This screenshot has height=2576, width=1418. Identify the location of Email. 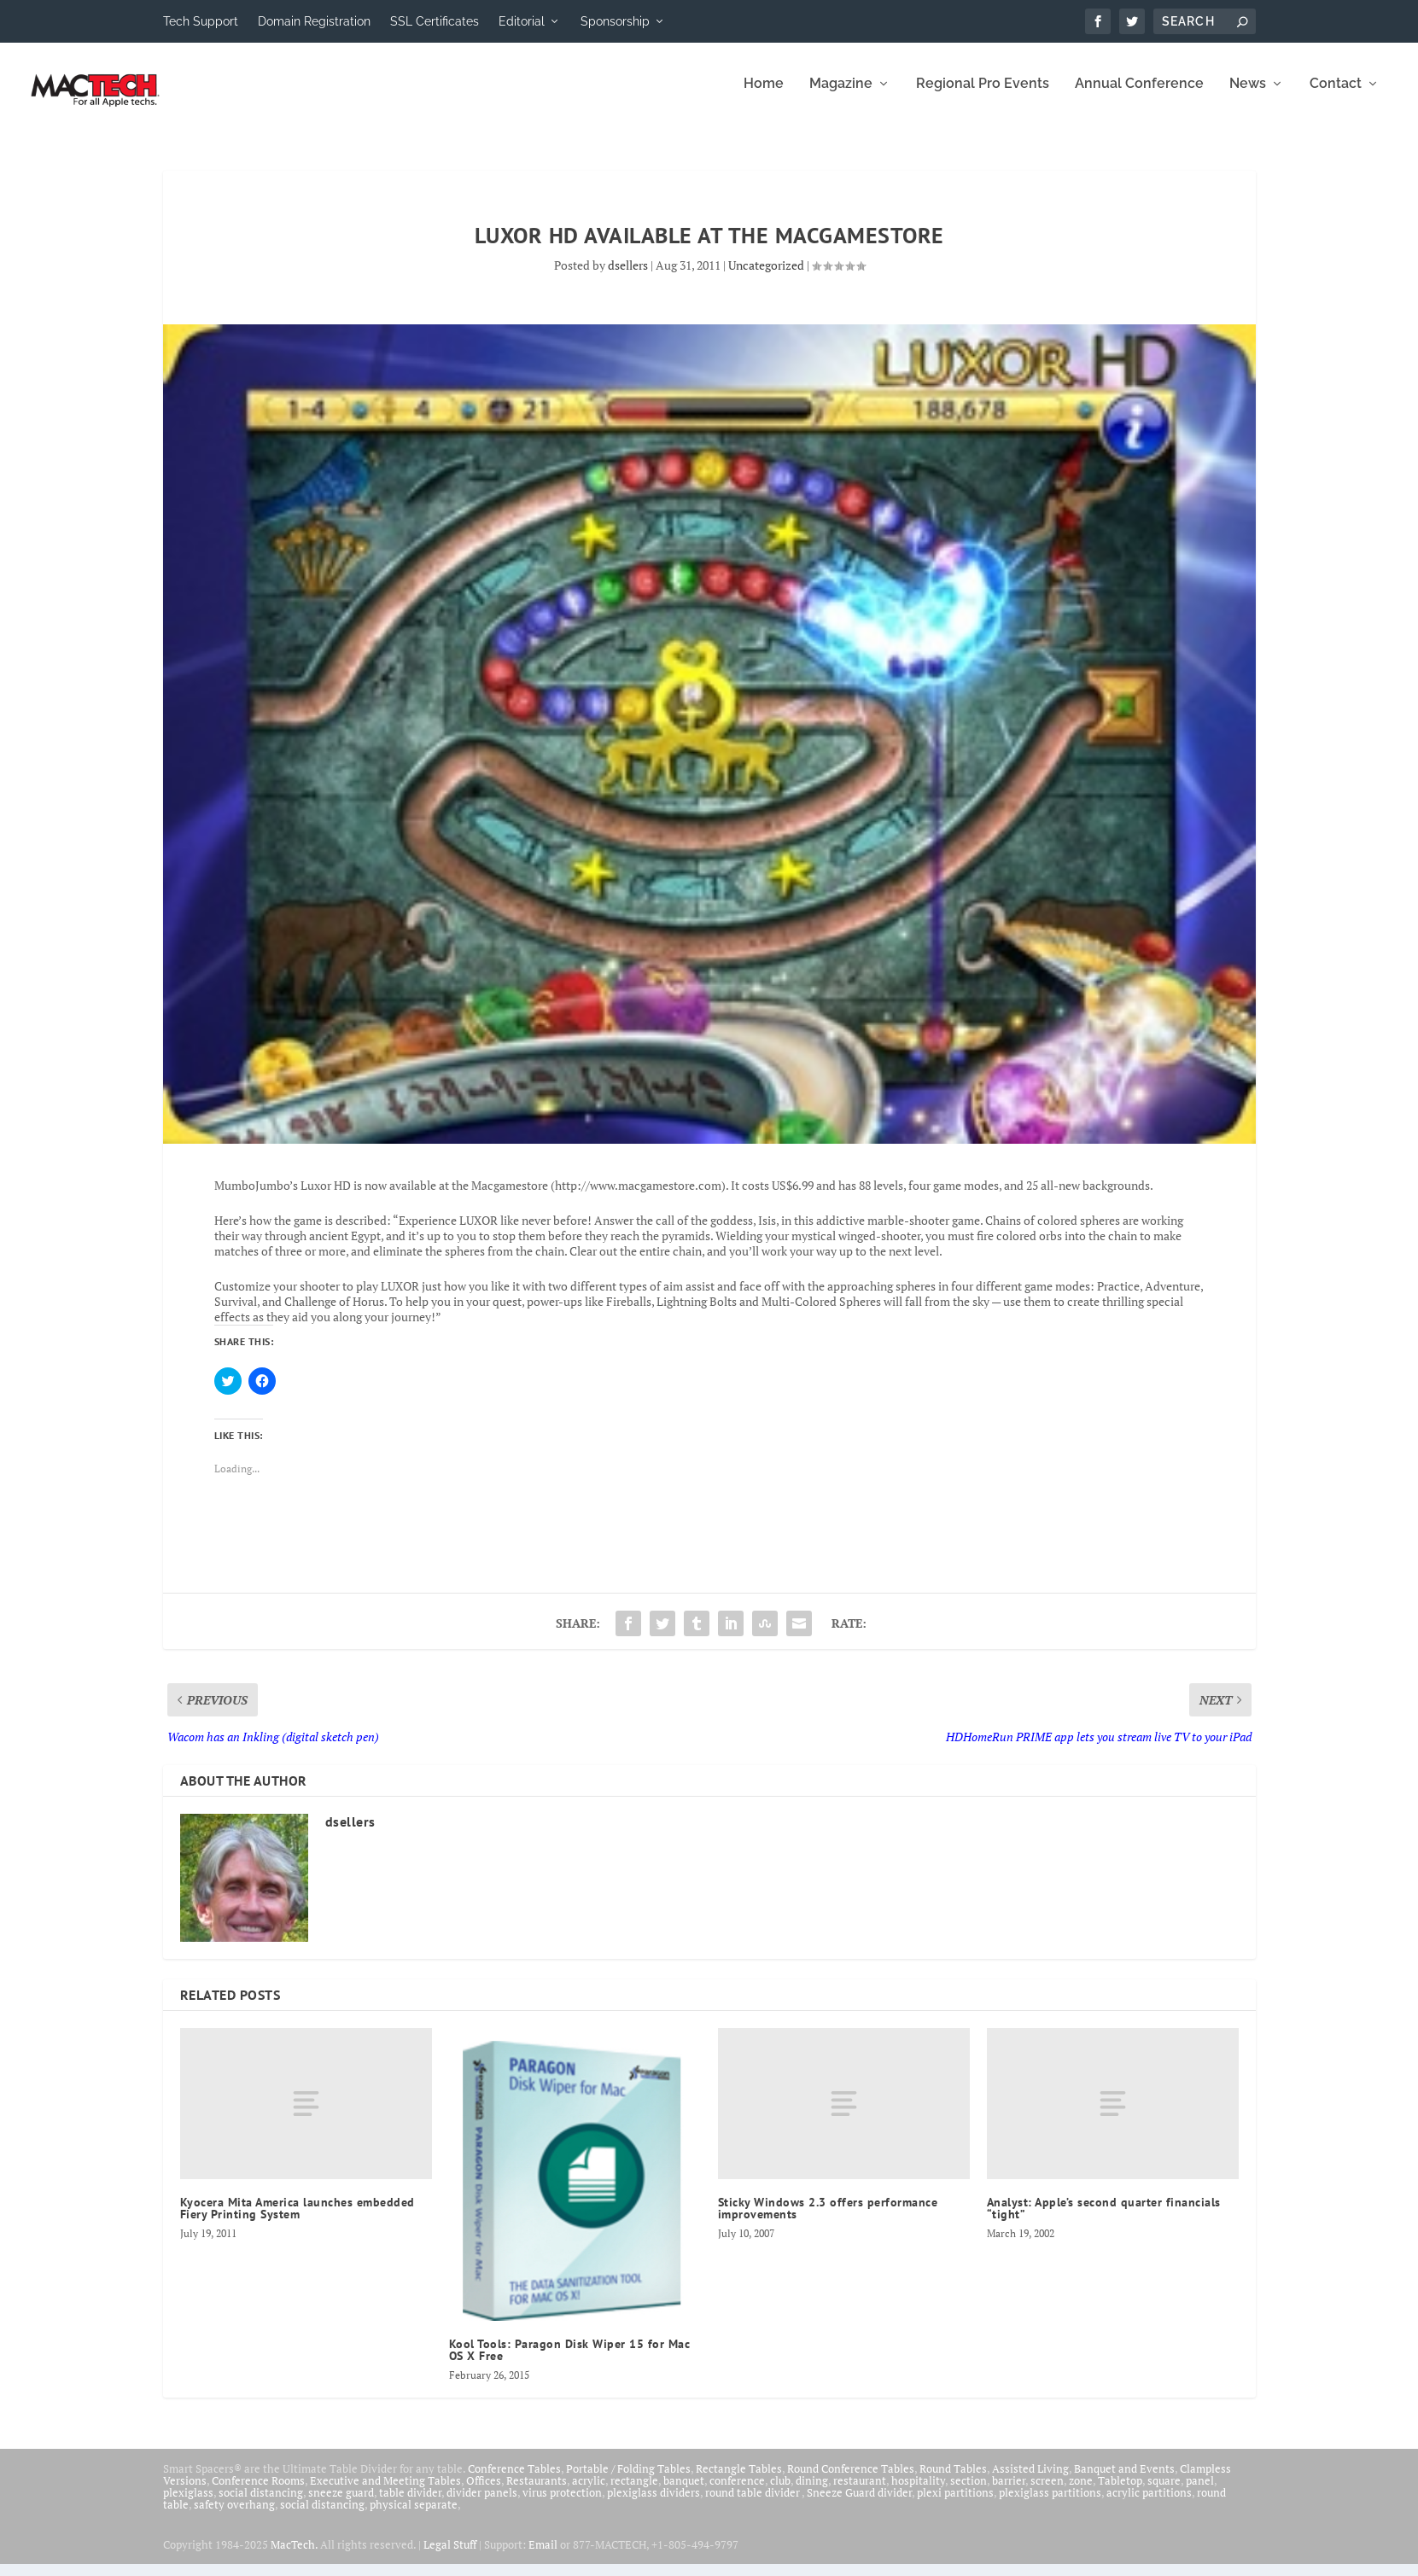
(542, 2556).